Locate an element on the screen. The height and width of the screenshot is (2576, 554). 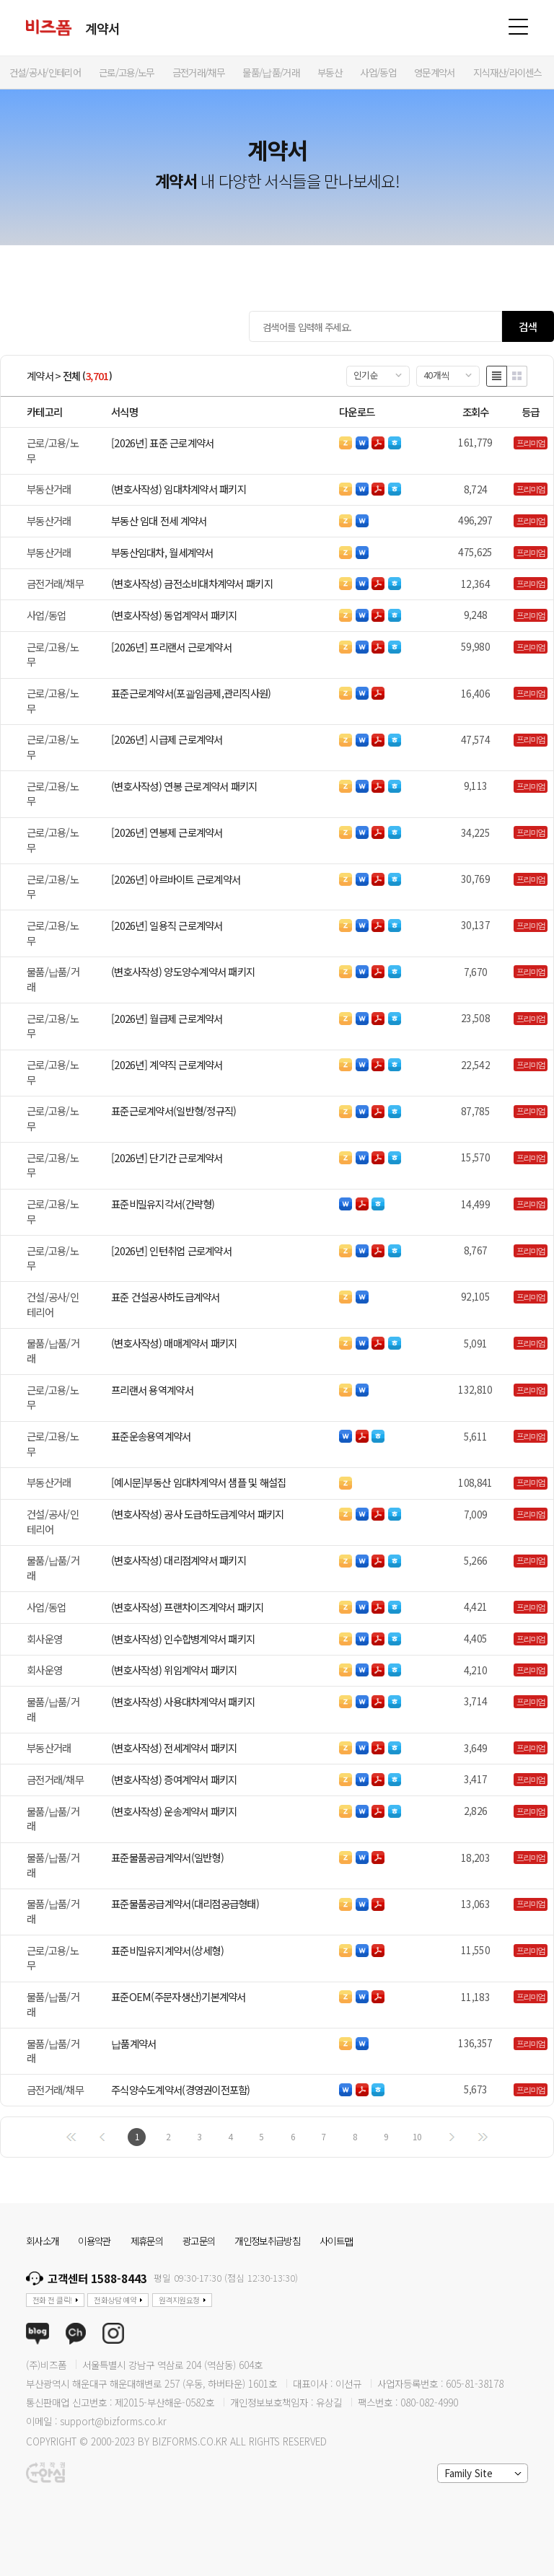
[2026년] 아르바이트 근로계약서 is located at coordinates (175, 879).